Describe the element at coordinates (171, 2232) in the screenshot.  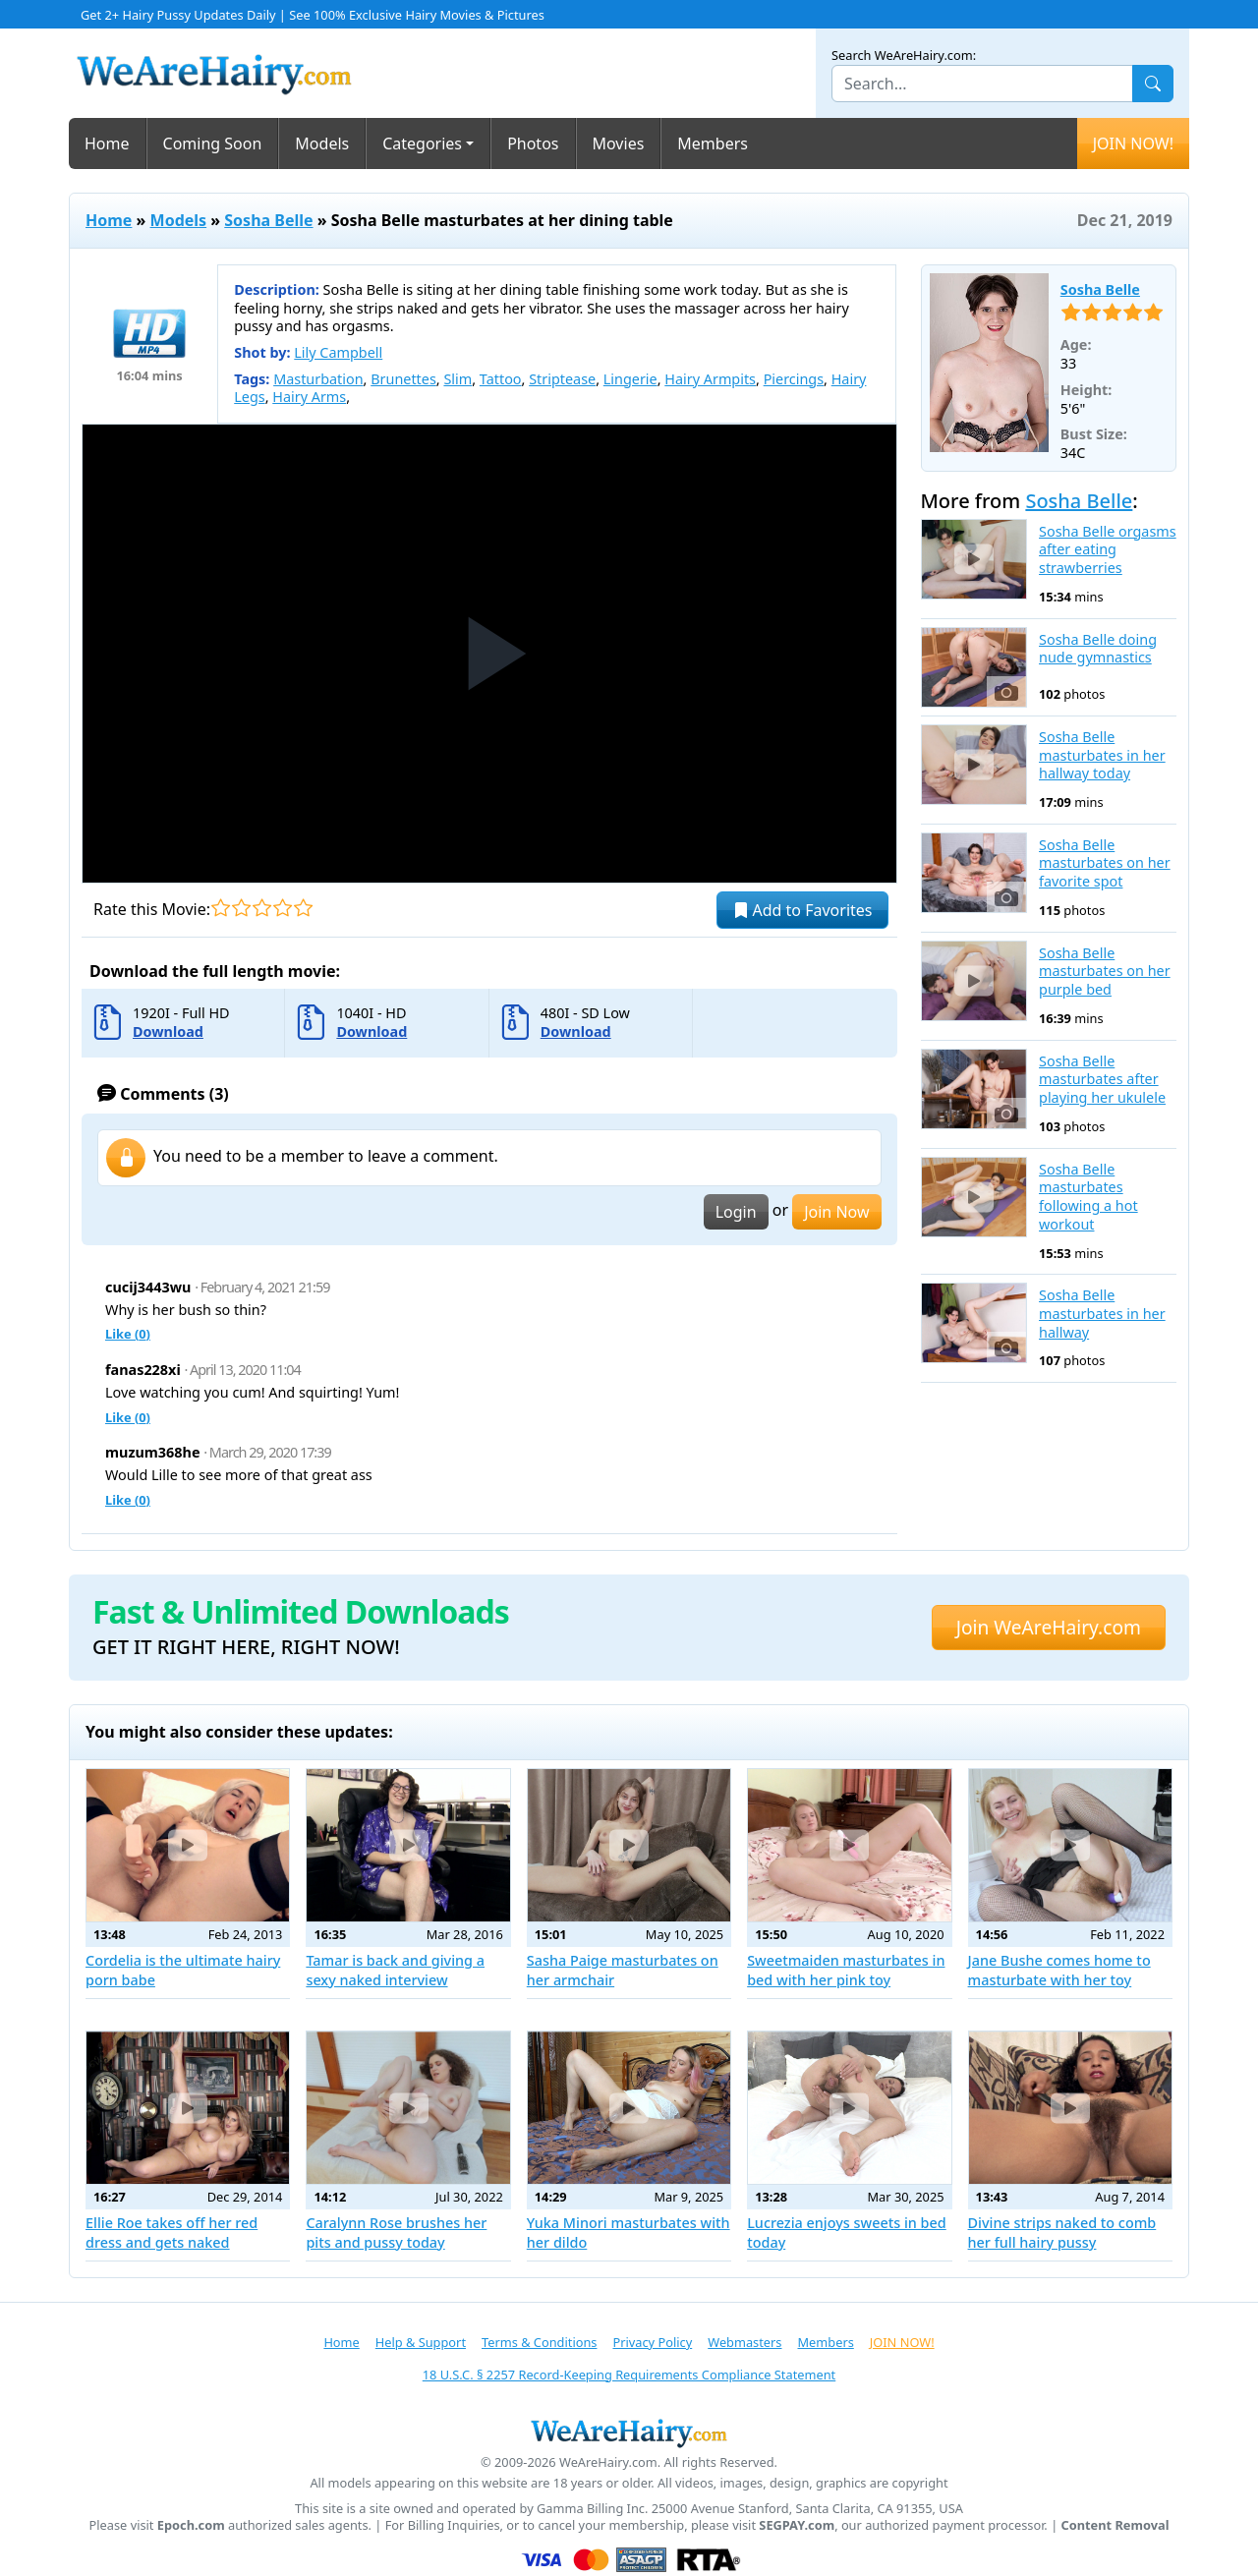
I see `Ellie Roe takes off her red dress and gets naked` at that location.